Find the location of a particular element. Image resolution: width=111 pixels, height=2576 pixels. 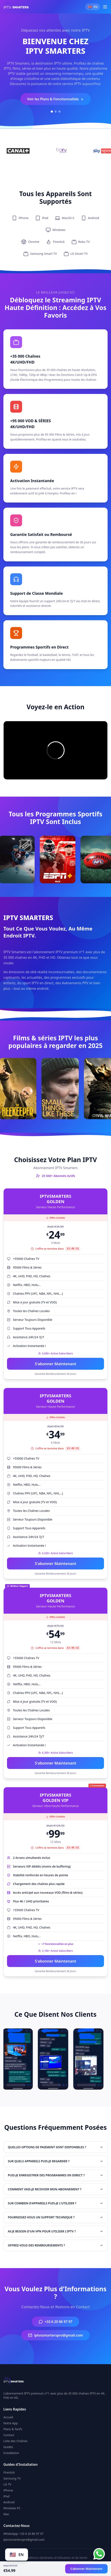

+7 fonctionnalités en plus is located at coordinates (55, 1944).